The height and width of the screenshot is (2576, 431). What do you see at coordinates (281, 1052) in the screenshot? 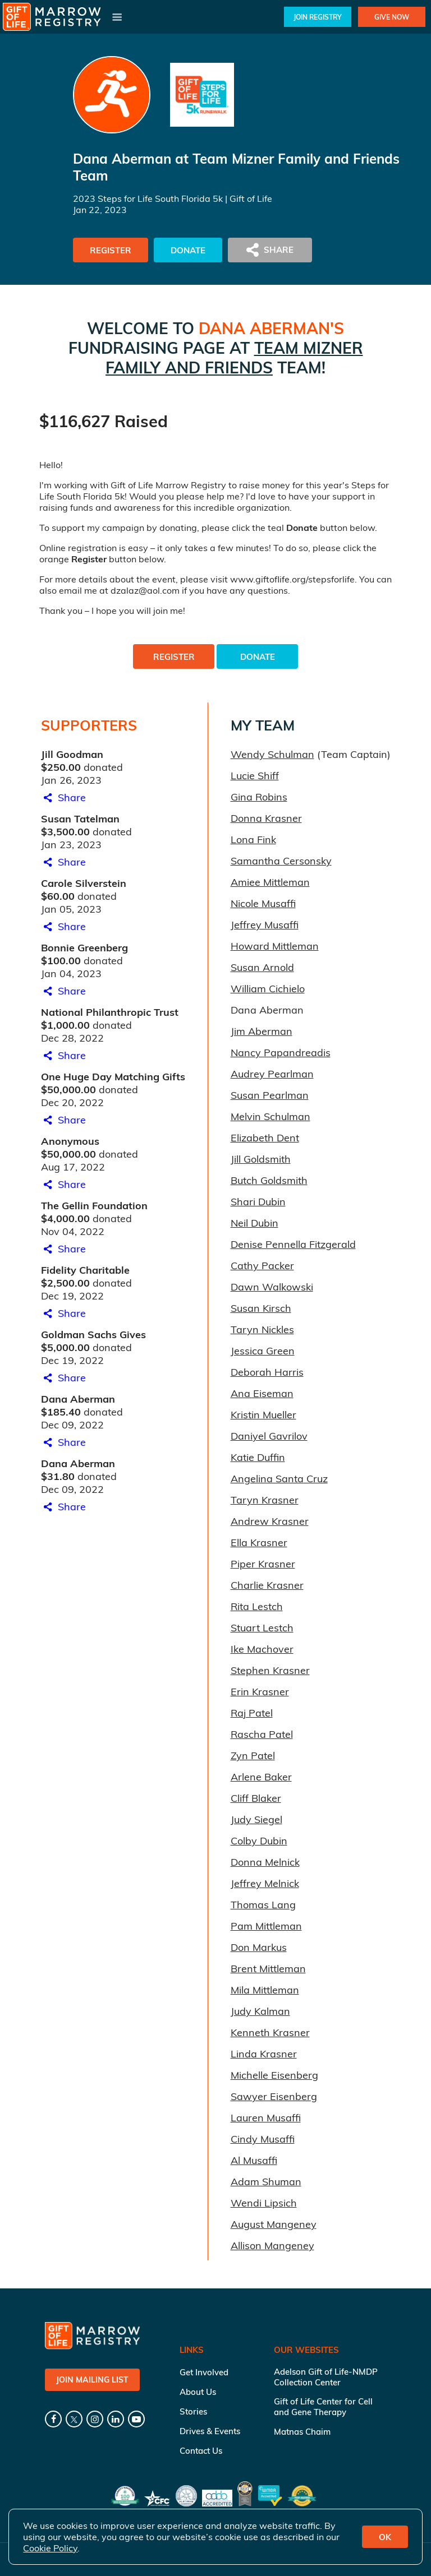
I see `Nancy Papandreadis` at bounding box center [281, 1052].